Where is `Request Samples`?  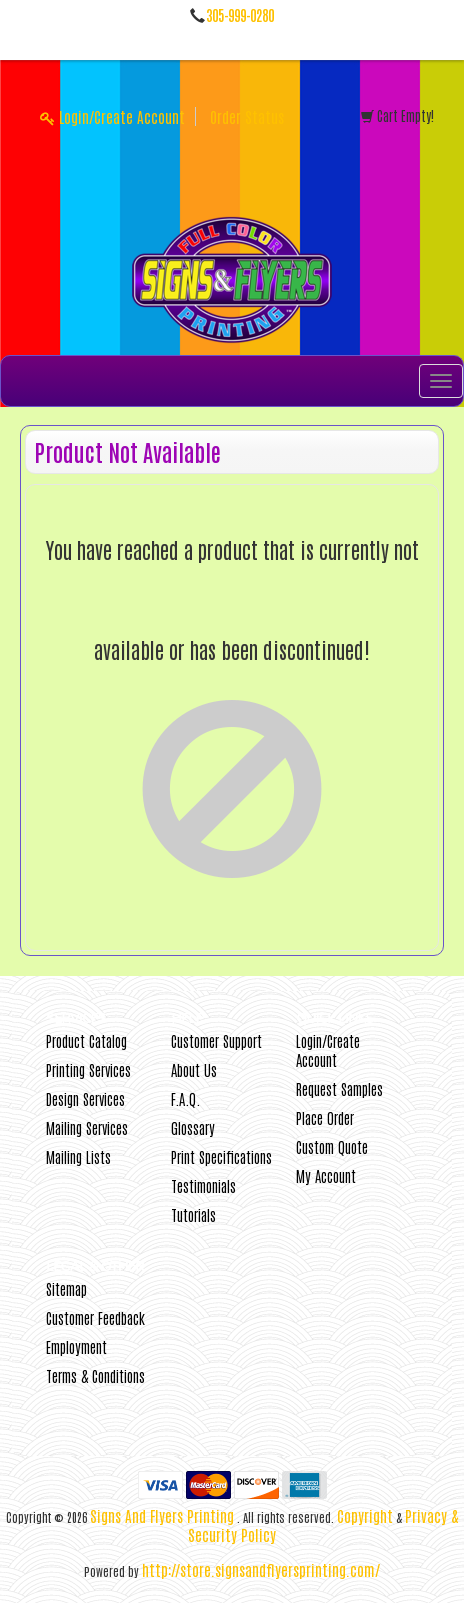
Request Samples is located at coordinates (339, 1088).